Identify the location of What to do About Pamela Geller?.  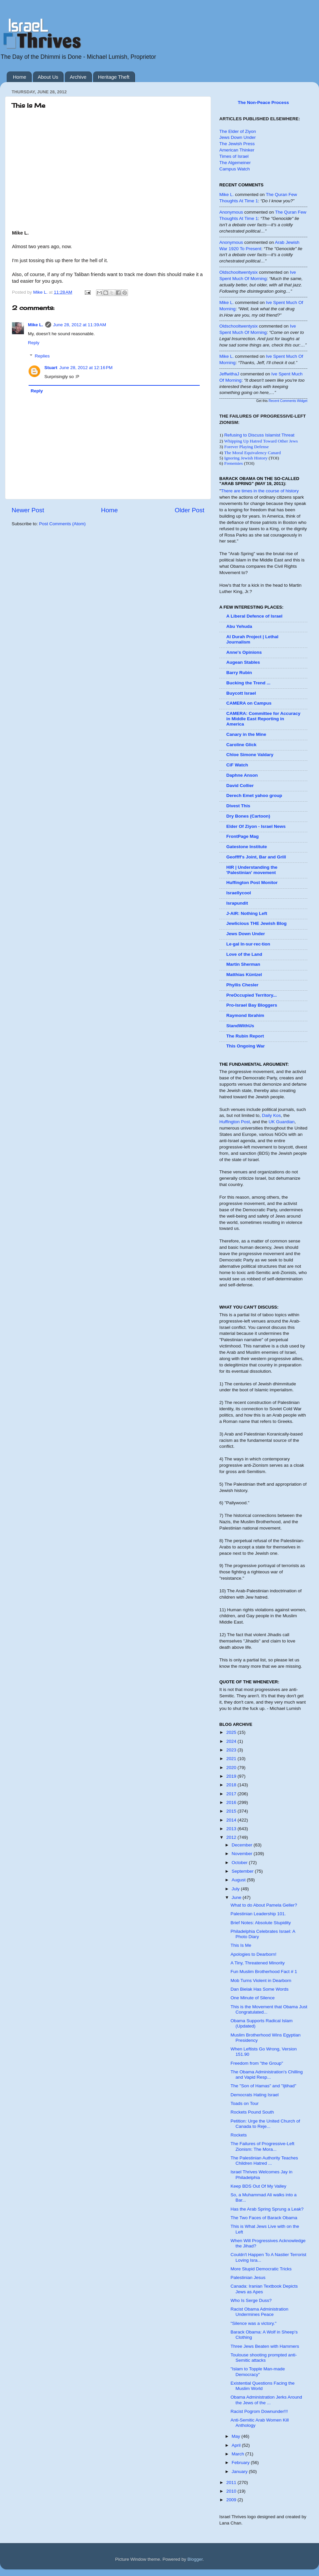
(264, 1905).